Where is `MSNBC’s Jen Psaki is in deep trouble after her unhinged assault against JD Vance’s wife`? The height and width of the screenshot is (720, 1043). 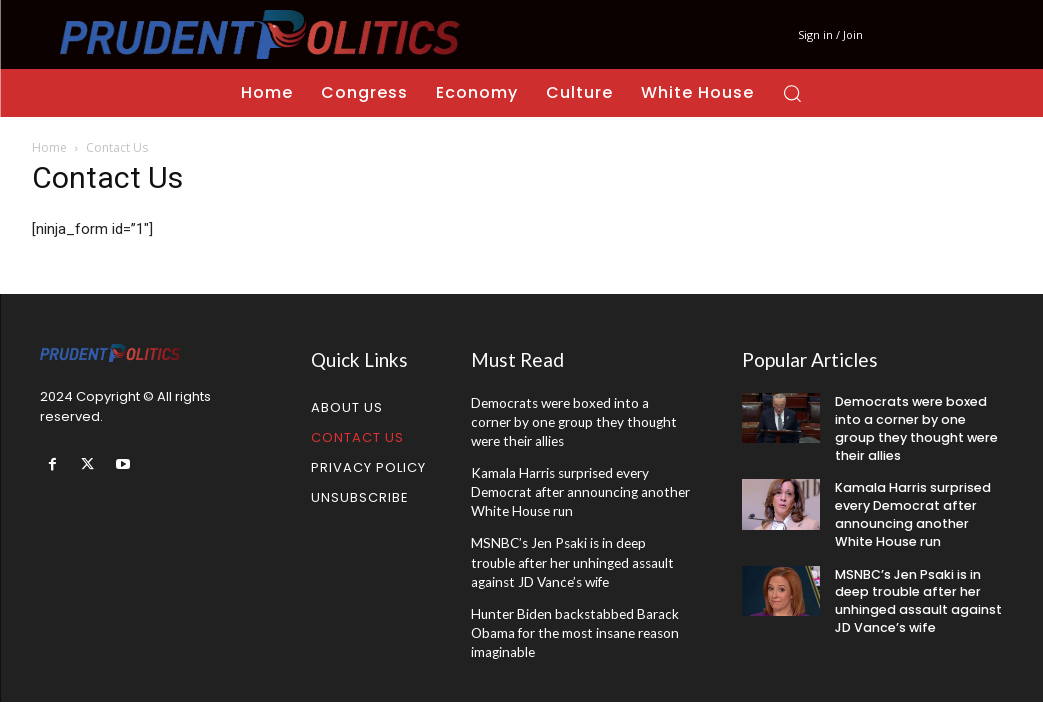
MSNBC’s Jen Psaki is in deep trouble after her unhinged assault against JD Vance’s wife is located at coordinates (578, 556).